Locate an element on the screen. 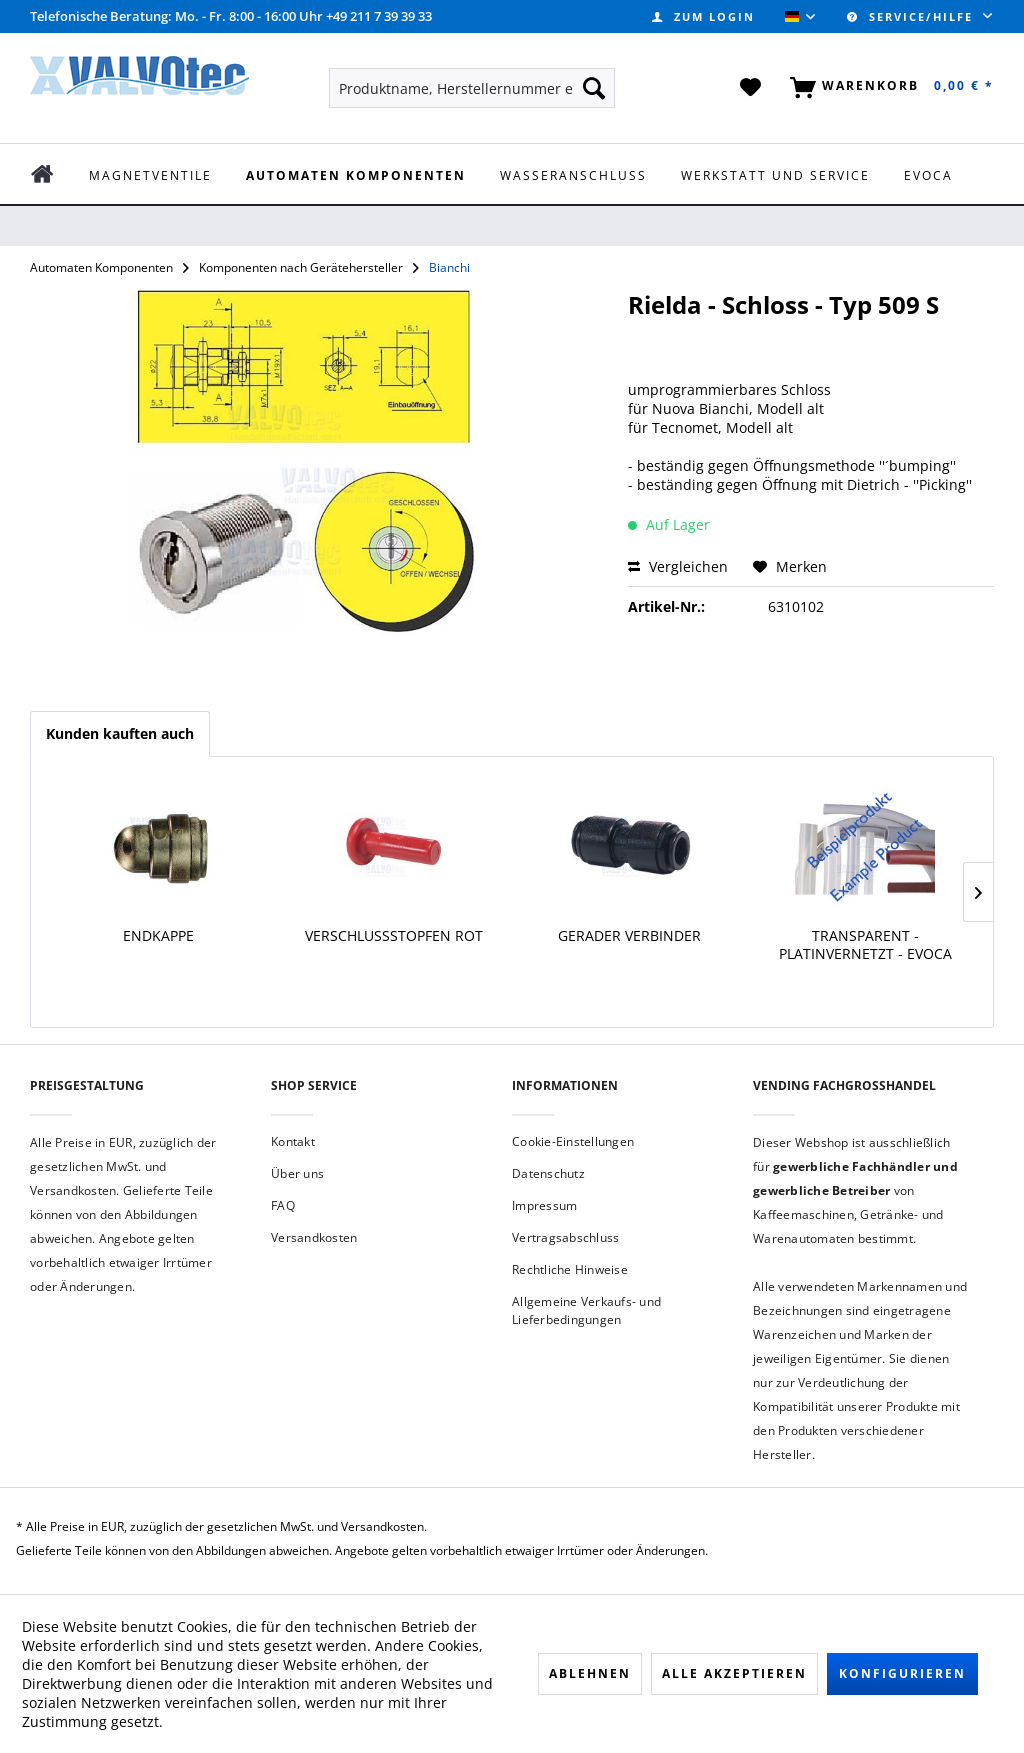 This screenshot has width=1024, height=1753. [Zum Login] is located at coordinates (703, 16).